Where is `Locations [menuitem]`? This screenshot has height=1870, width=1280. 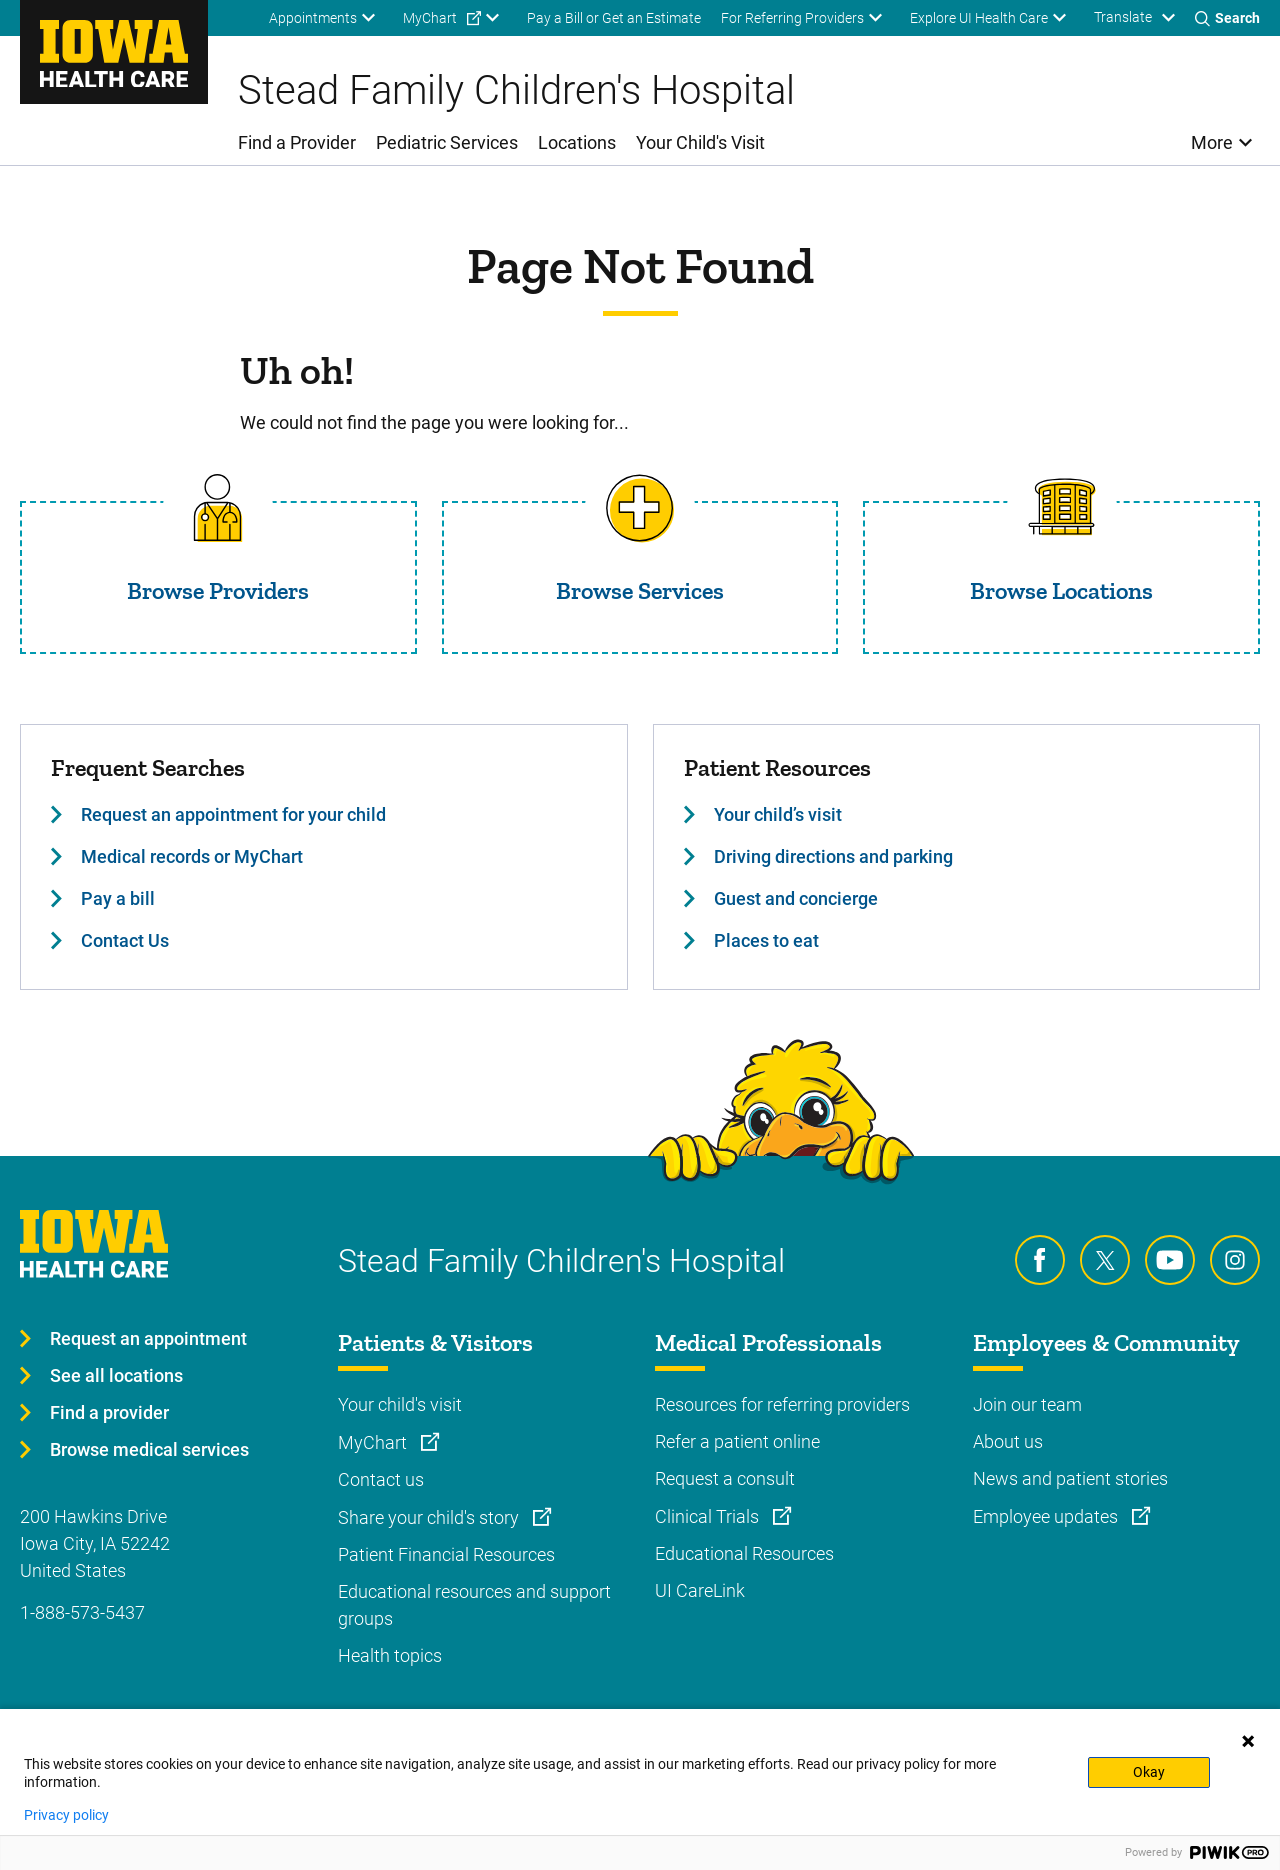 Locations [menuitem] is located at coordinates (577, 142).